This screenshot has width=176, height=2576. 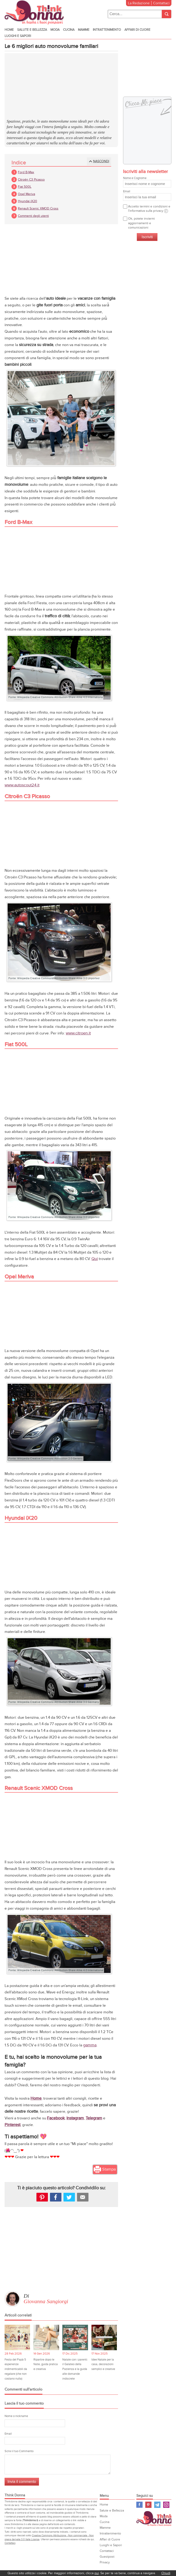 I want to click on [Advertisement], so click(x=61, y=88).